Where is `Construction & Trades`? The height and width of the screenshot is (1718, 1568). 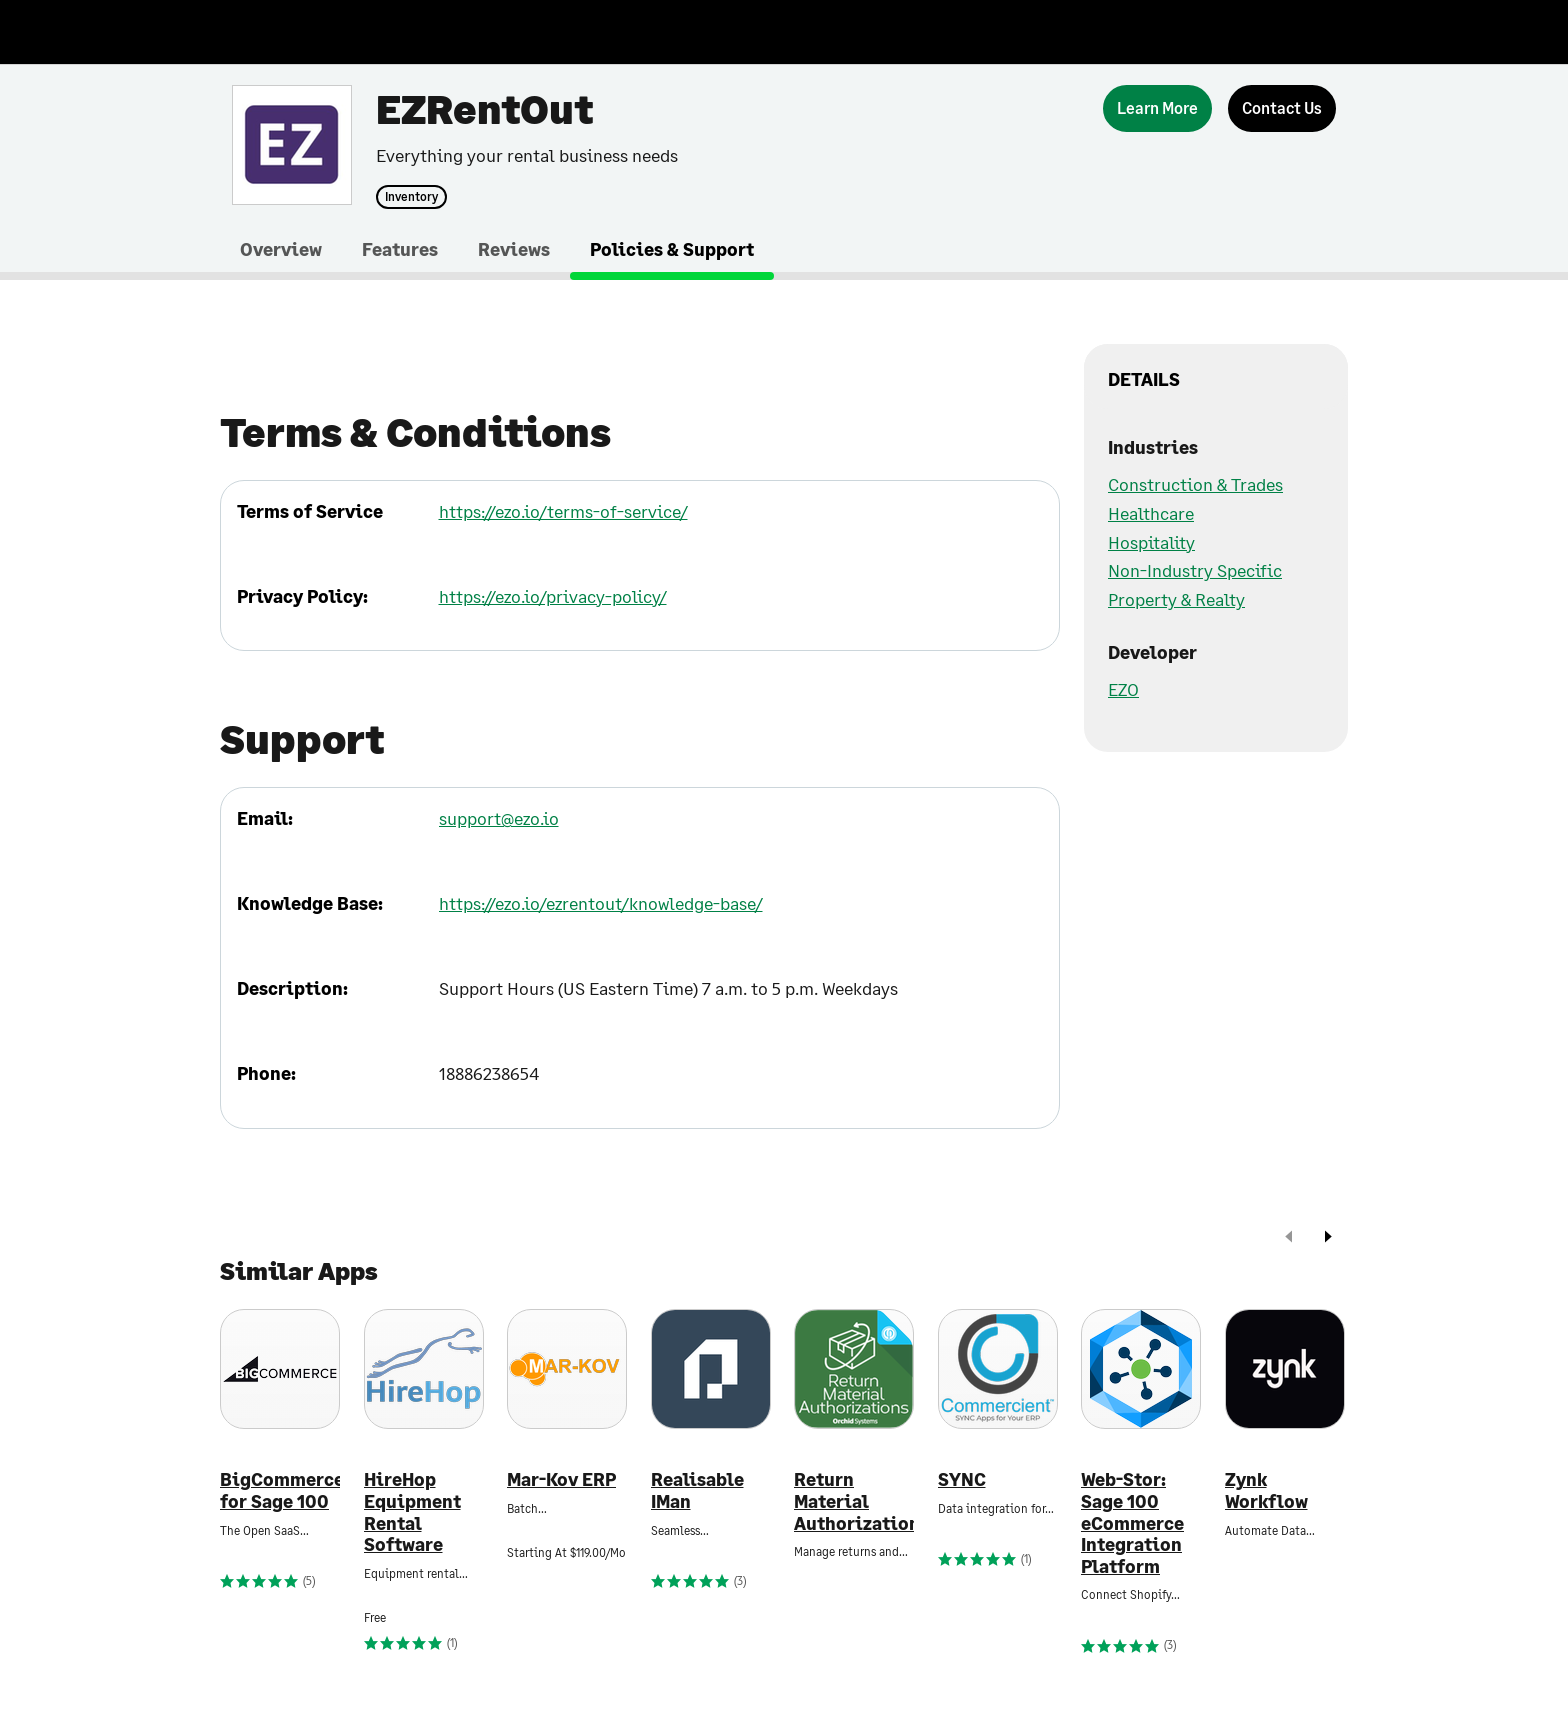
Construction & Trades is located at coordinates (1195, 484).